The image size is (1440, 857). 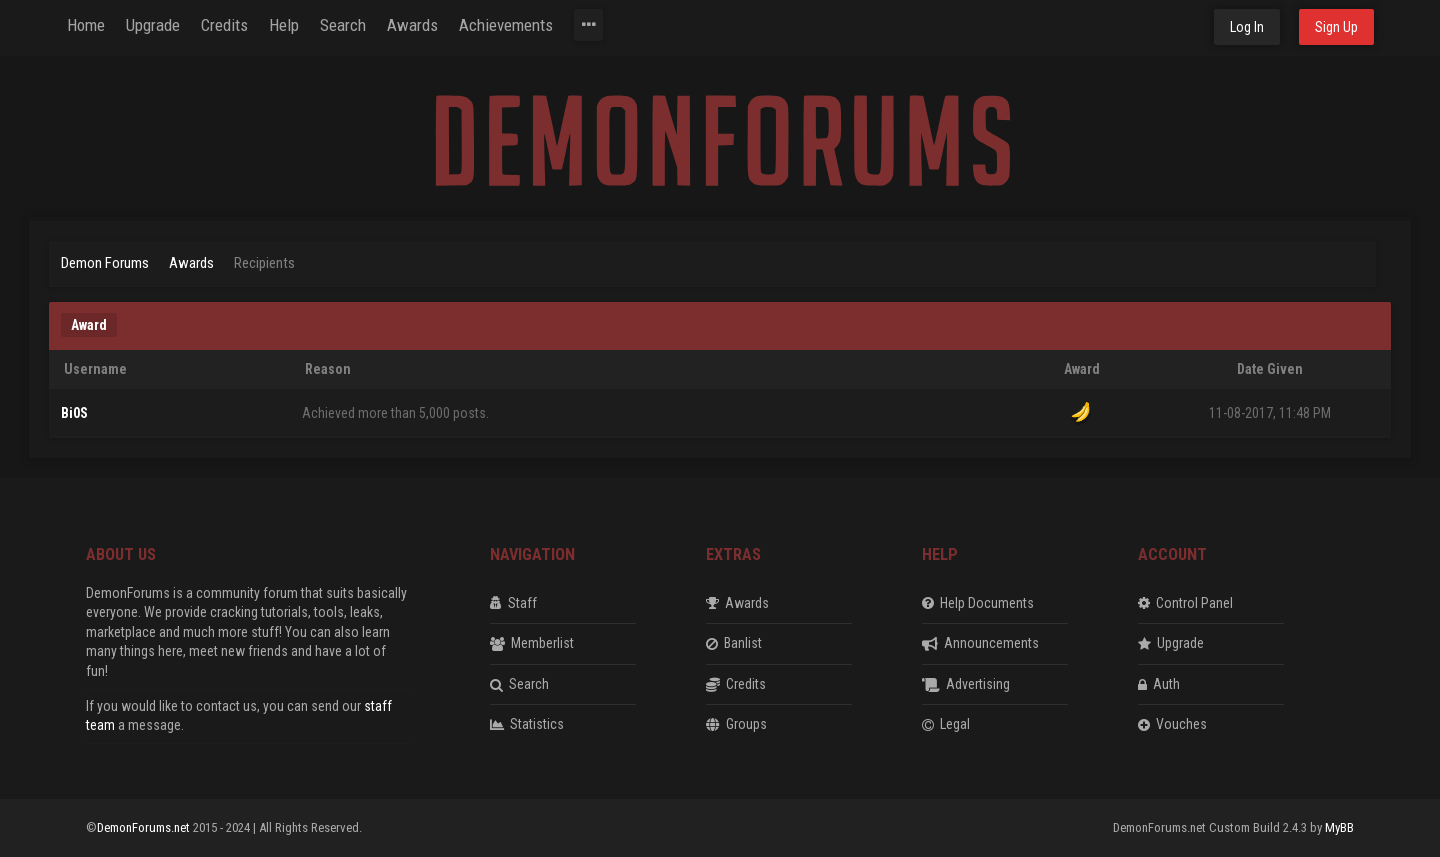 What do you see at coordinates (1336, 27) in the screenshot?
I see `Sign Up` at bounding box center [1336, 27].